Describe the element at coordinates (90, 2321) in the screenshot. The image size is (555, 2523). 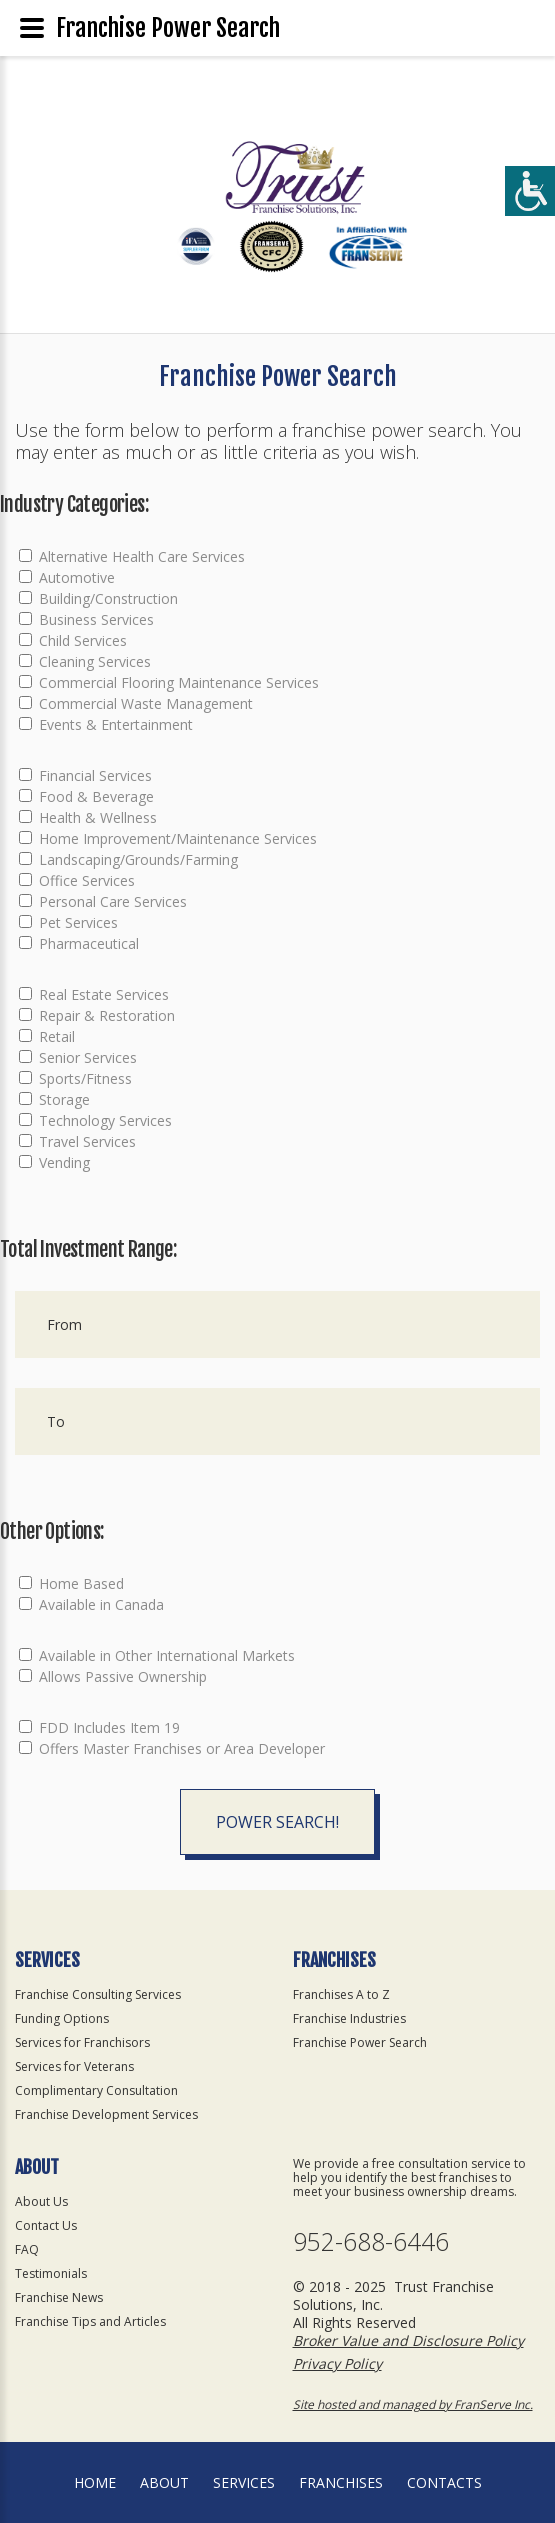
I see `Franchise Tips and Articles` at that location.